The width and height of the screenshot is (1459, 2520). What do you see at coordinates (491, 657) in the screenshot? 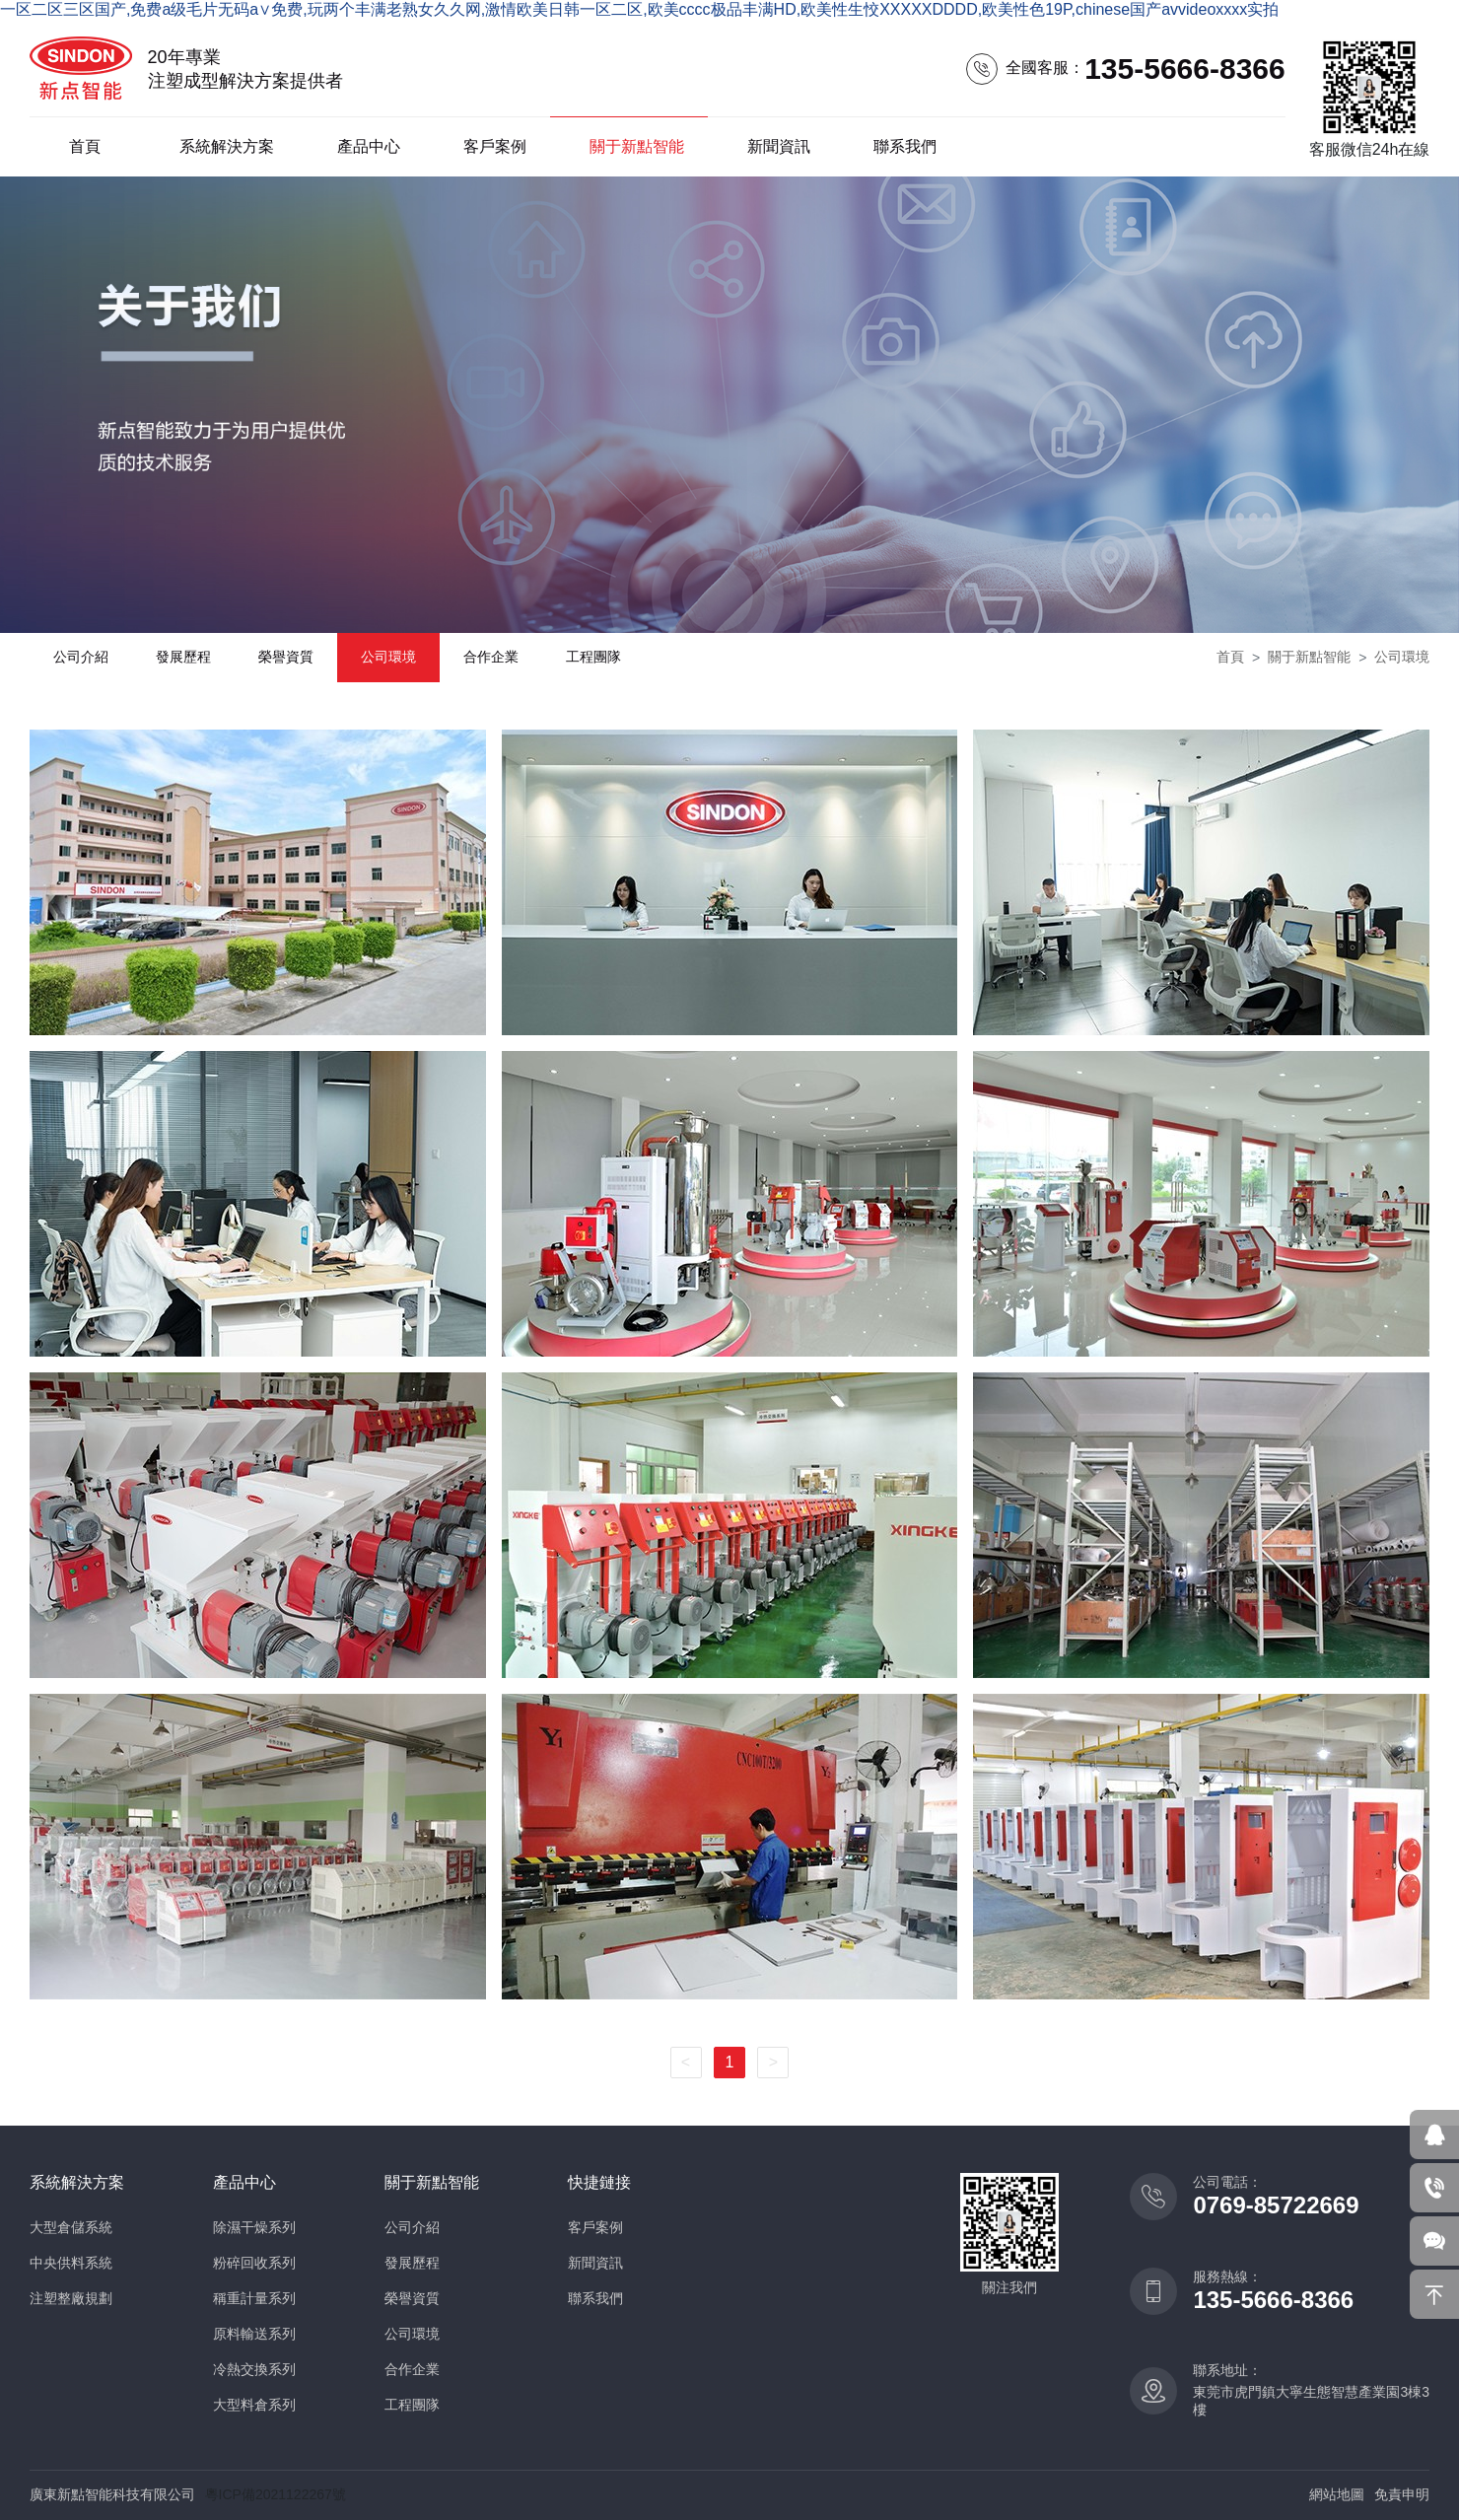
I see `合作企業` at bounding box center [491, 657].